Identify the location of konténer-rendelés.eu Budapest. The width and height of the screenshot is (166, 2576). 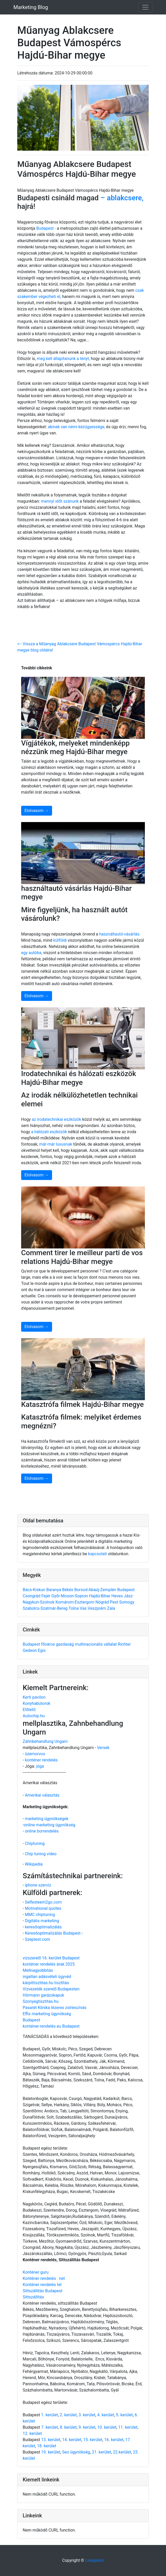
(51, 2026).